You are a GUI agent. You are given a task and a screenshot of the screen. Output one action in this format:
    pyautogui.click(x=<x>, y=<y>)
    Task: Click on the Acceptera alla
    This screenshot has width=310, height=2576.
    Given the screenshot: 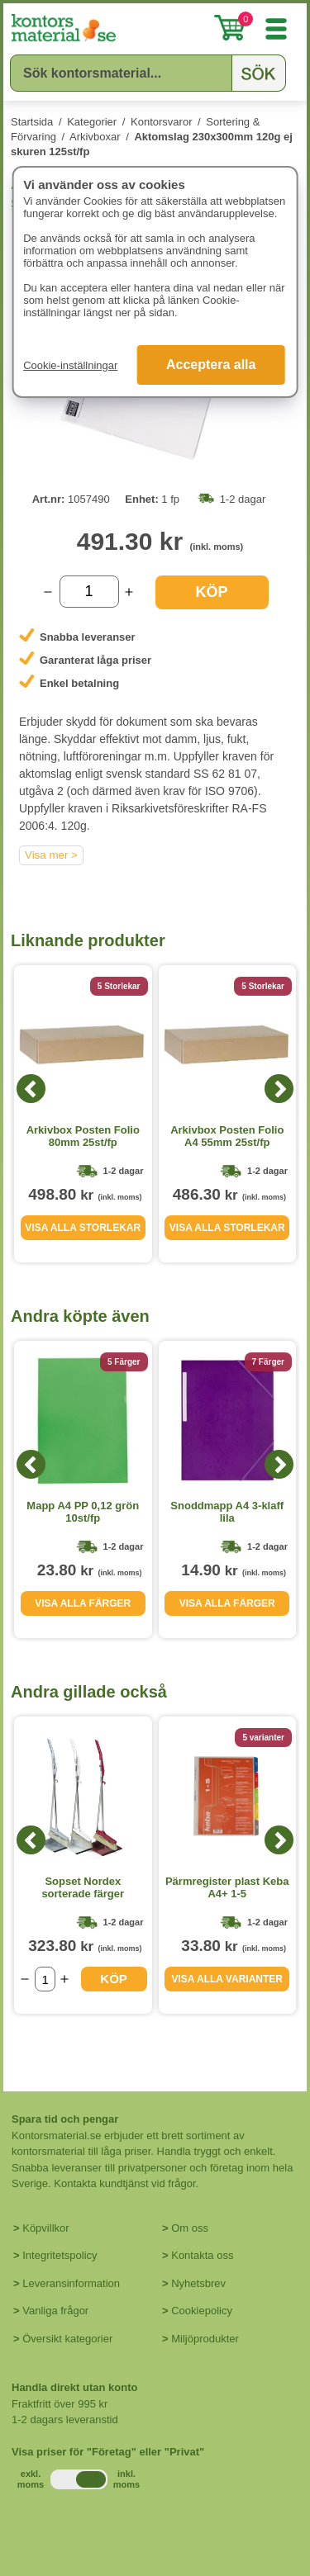 What is the action you would take?
    pyautogui.click(x=211, y=365)
    